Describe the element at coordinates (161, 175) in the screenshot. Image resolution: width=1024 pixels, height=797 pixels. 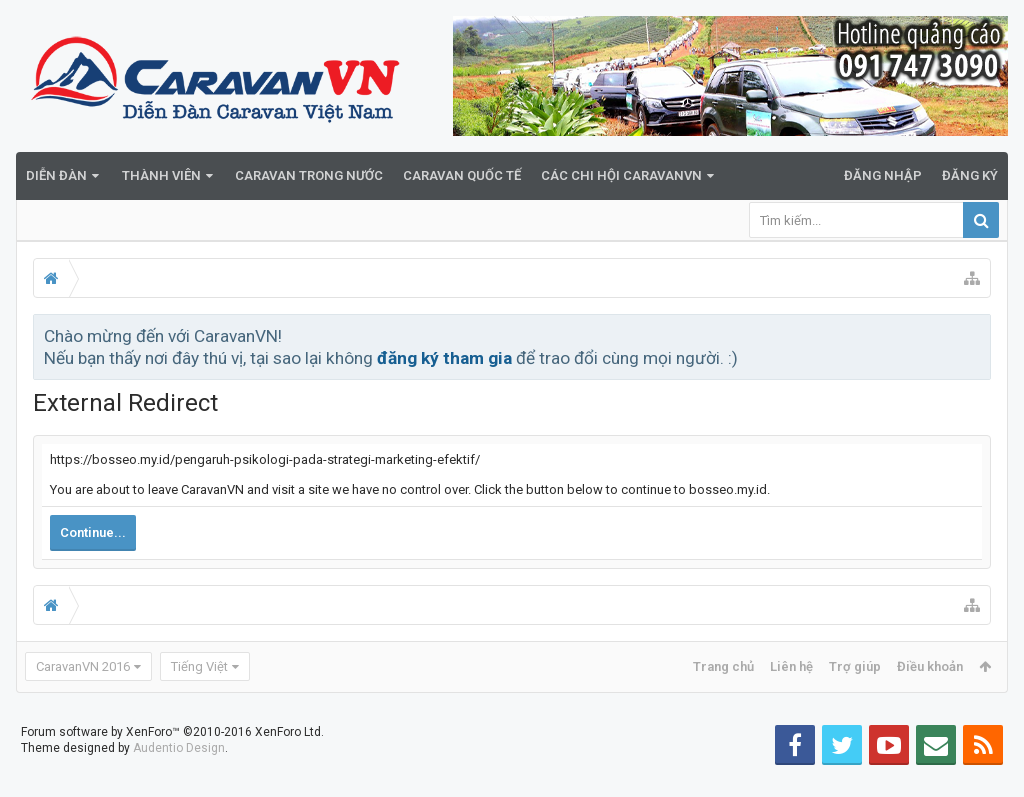
I see `Thành viên` at that location.